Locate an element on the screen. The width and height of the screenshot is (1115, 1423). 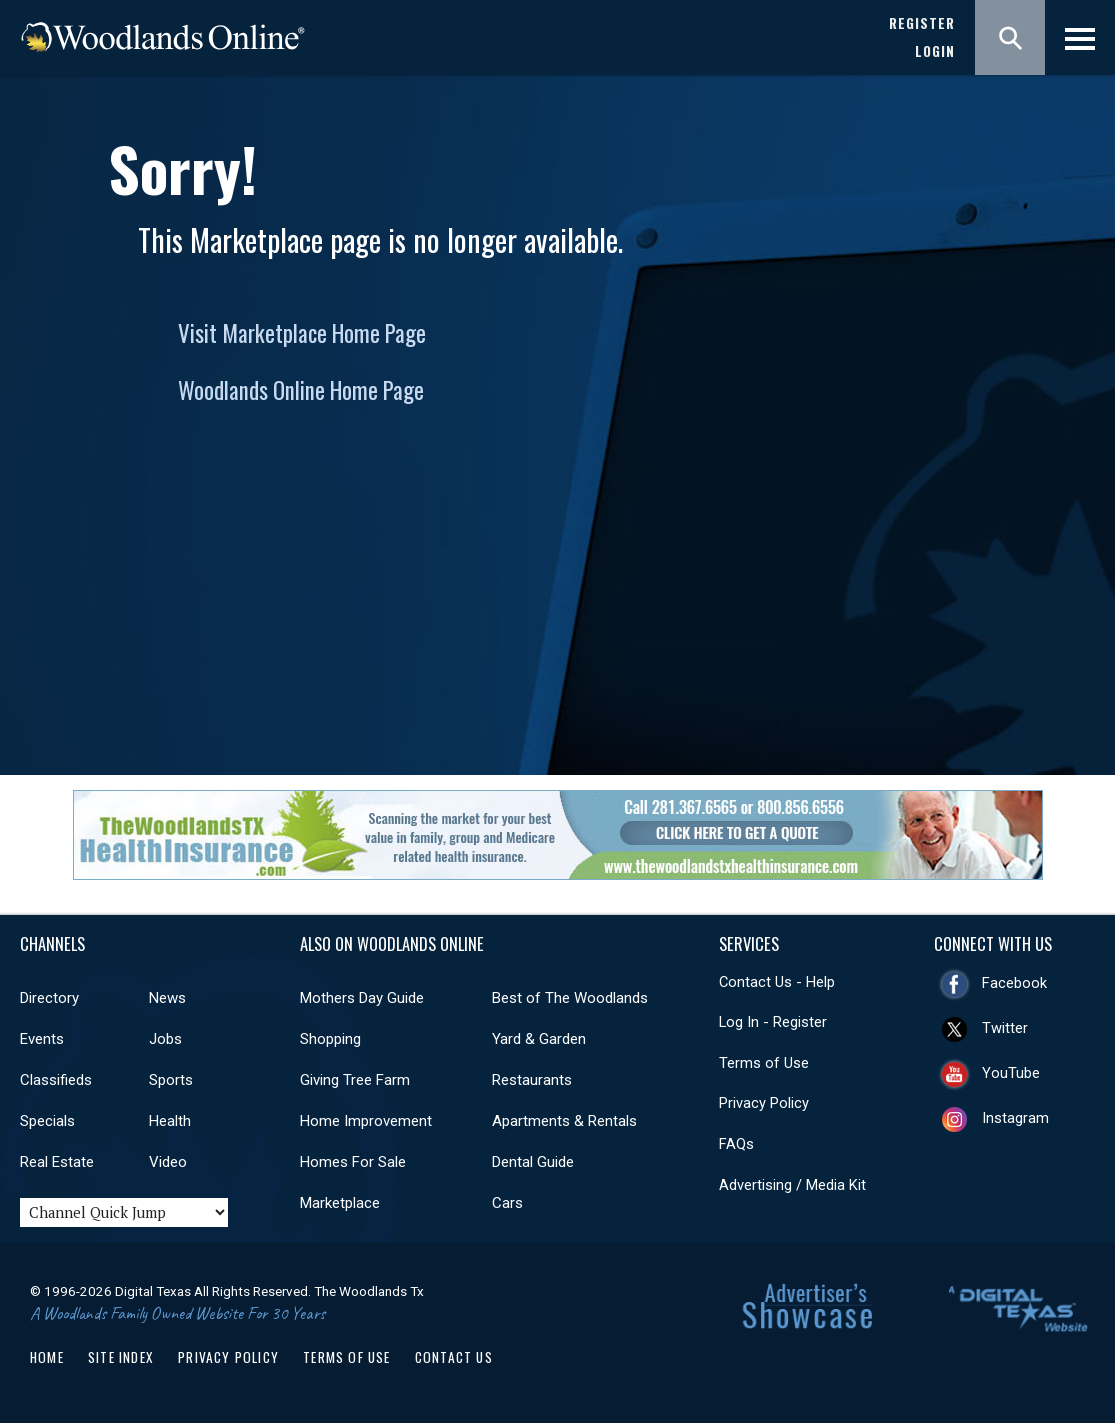
Real Estate is located at coordinates (57, 1162).